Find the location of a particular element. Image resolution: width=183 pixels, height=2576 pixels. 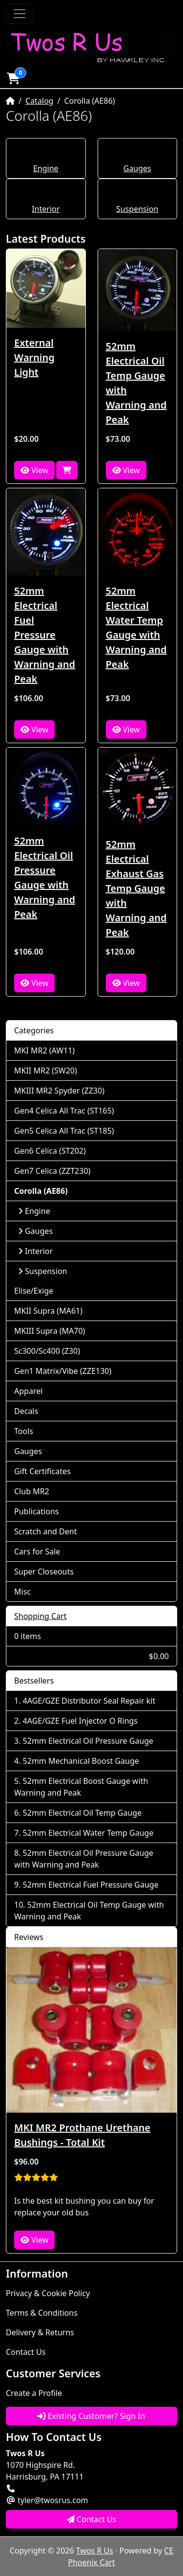

Sc300/Sc400 (Z30) is located at coordinates (47, 1350).